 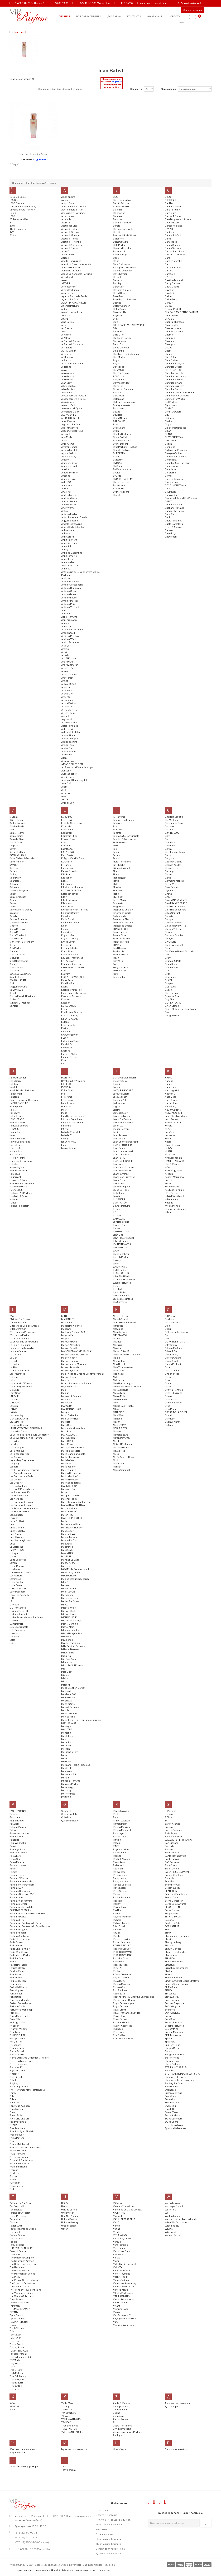 What do you see at coordinates (20, 1383) in the screenshot?
I see `Laboratorio Olfattivo` at bounding box center [20, 1383].